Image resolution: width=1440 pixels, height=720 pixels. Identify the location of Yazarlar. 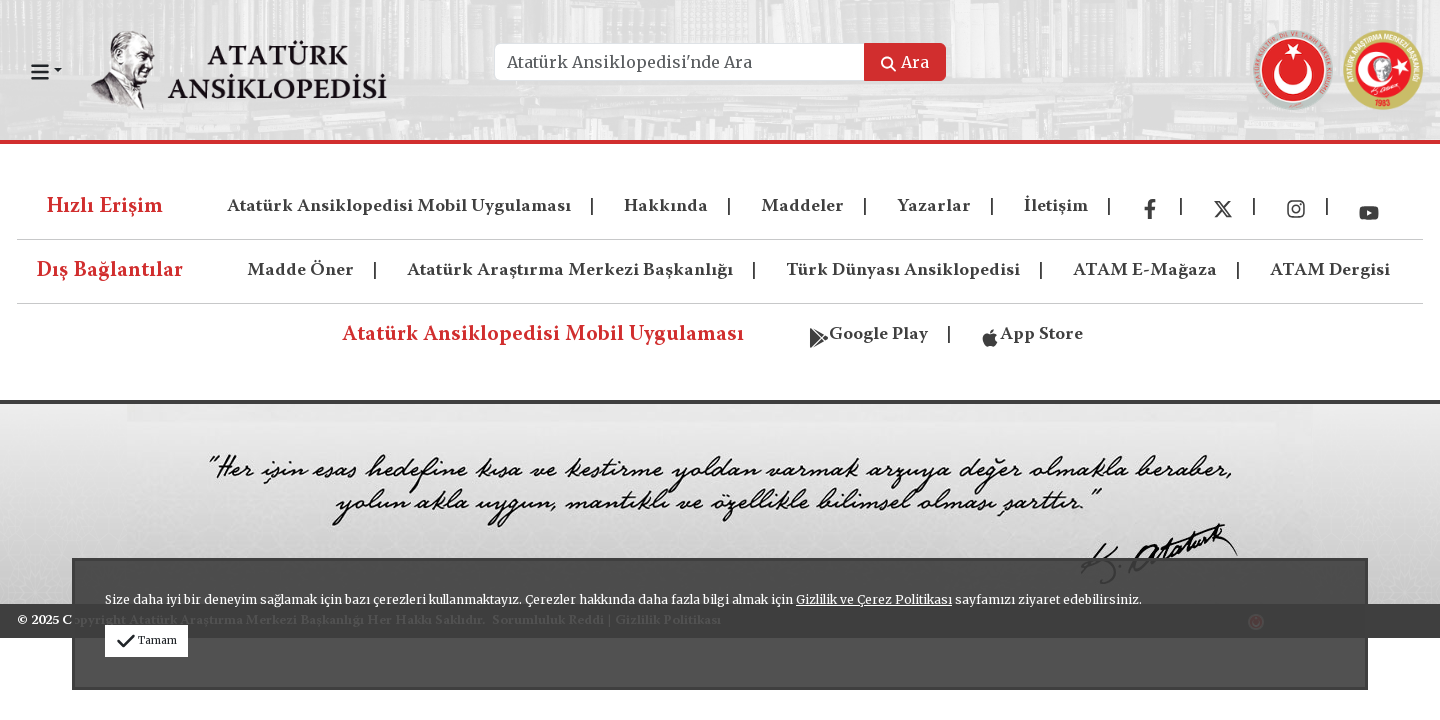
(934, 207).